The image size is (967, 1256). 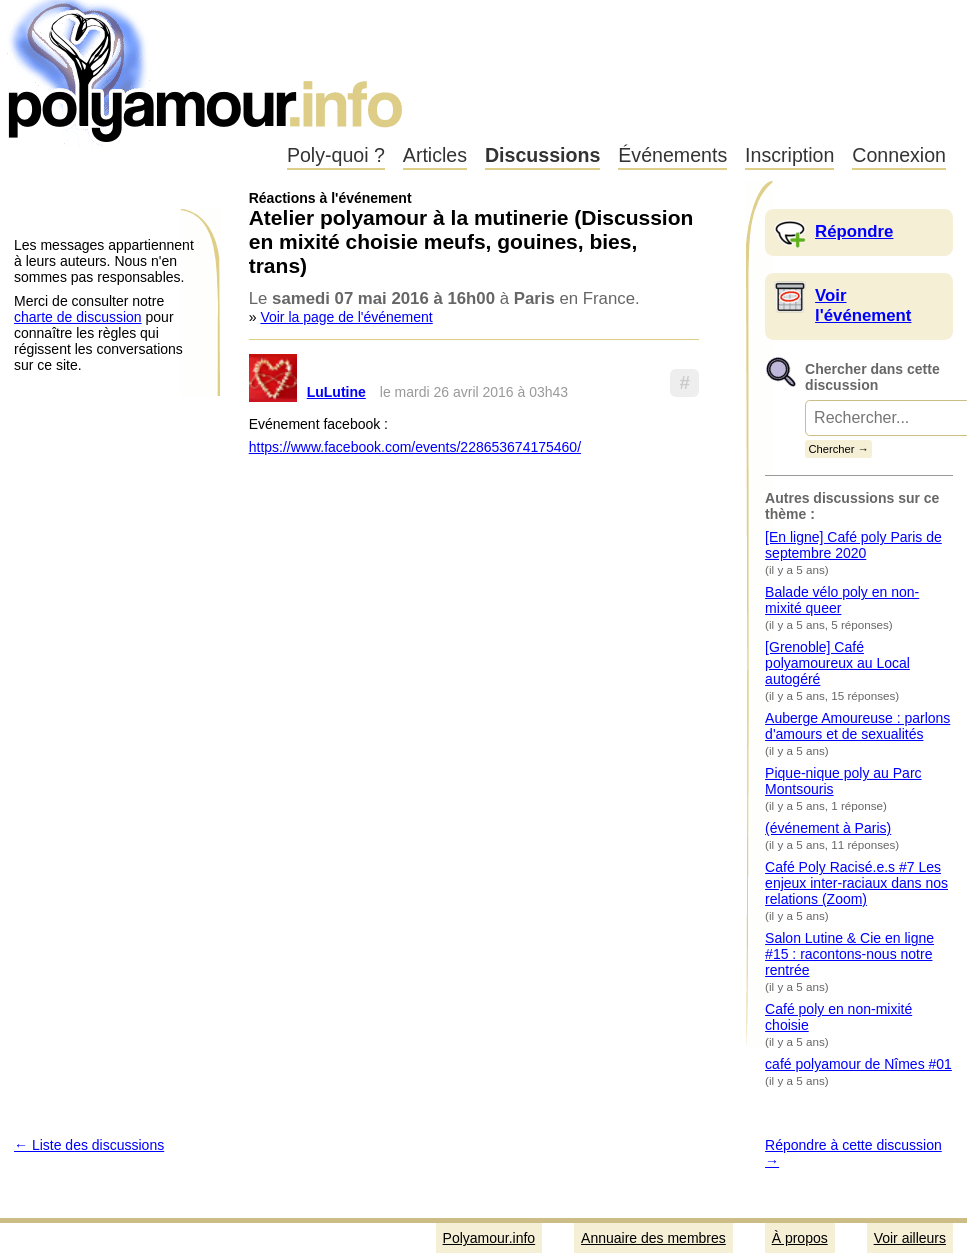 I want to click on Discussions, so click(x=542, y=155).